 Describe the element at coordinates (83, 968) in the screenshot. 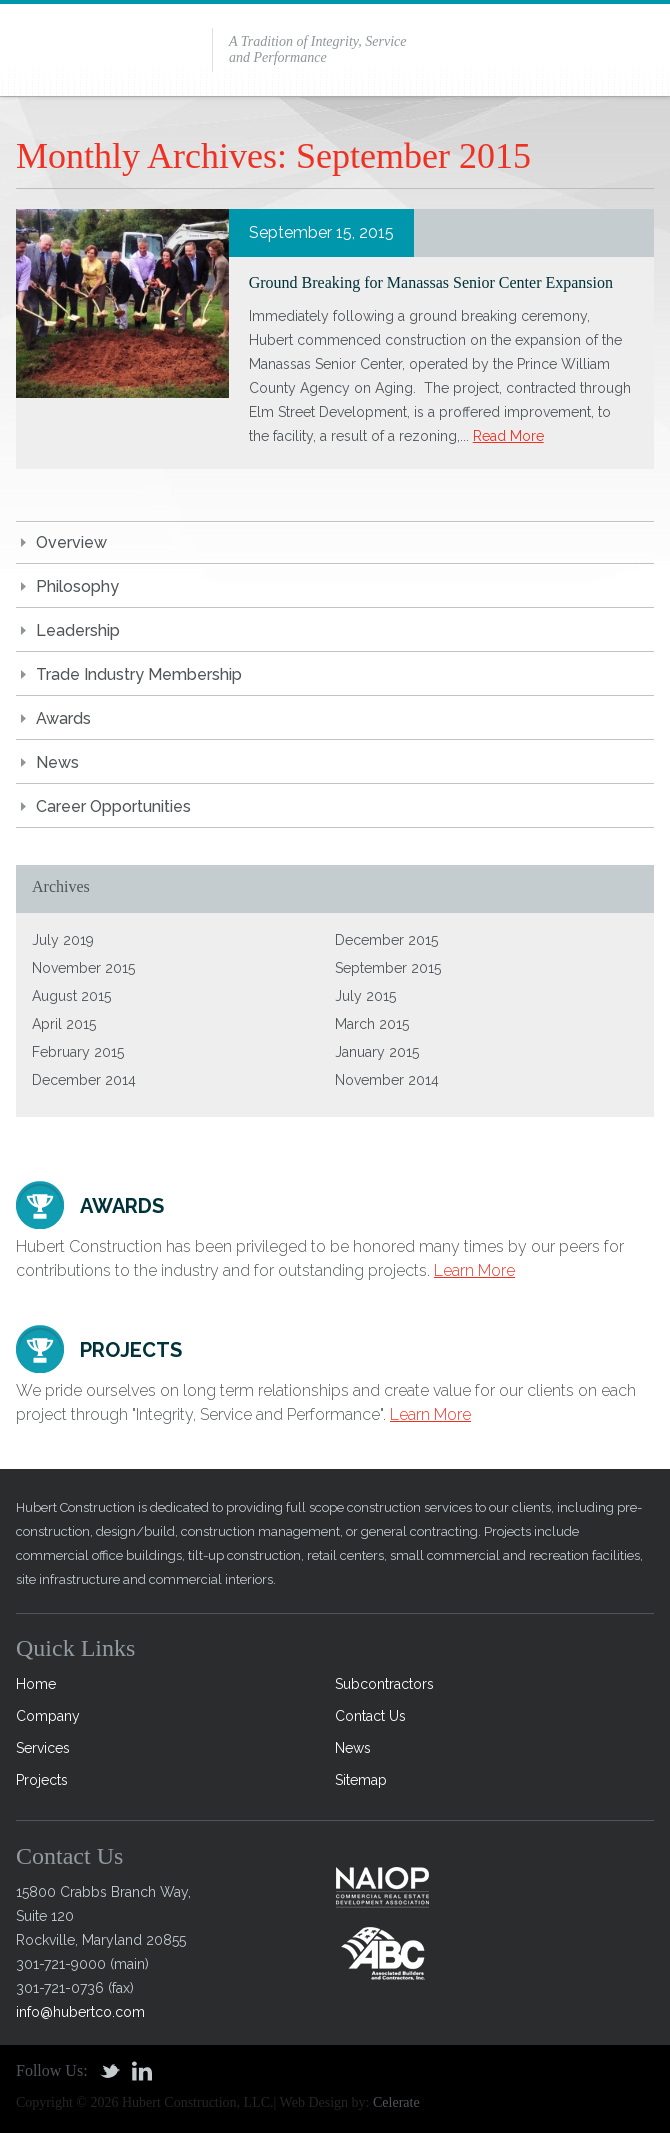

I see `November 2015` at that location.